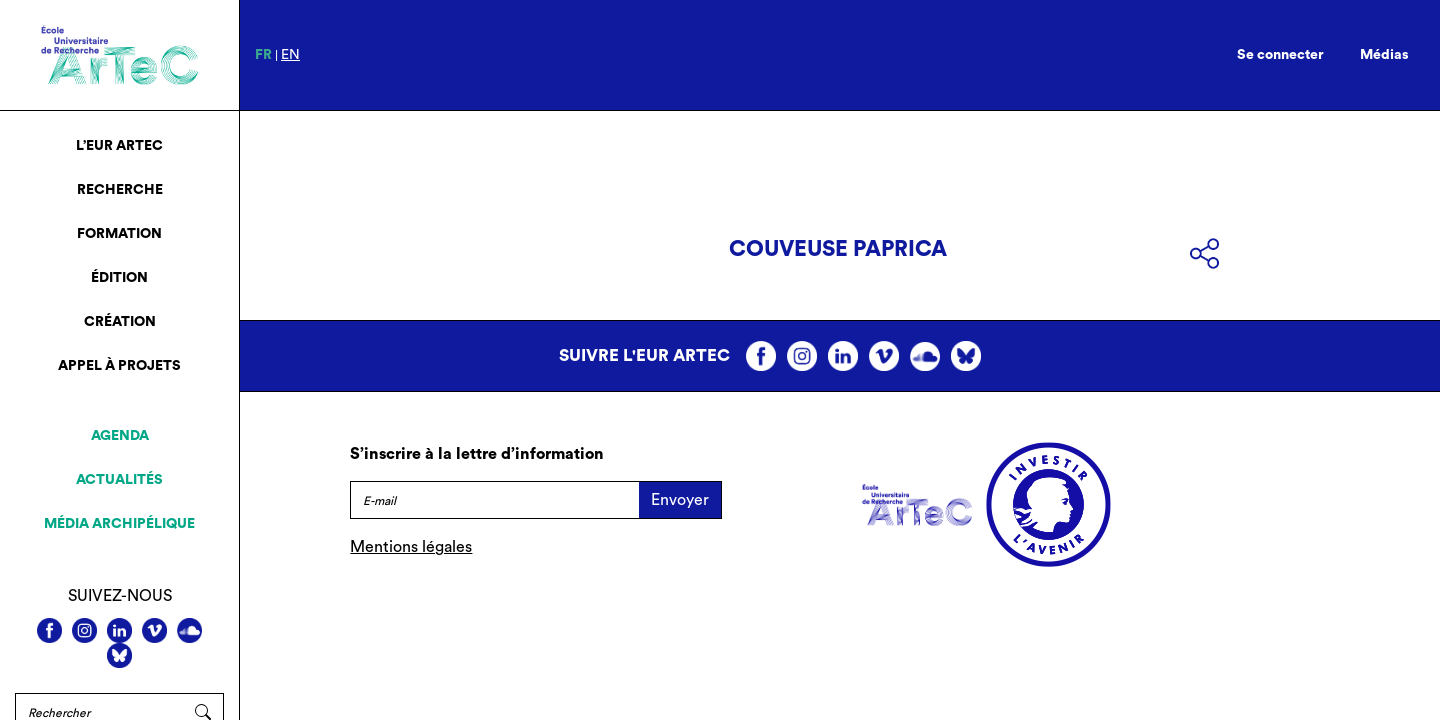 The height and width of the screenshot is (720, 1440). What do you see at coordinates (1384, 55) in the screenshot?
I see `Médias` at bounding box center [1384, 55].